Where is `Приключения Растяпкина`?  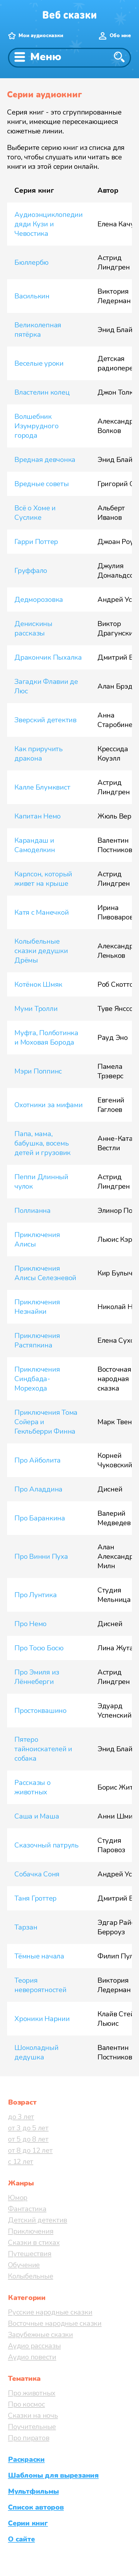 Приключения Растяпкина is located at coordinates (37, 1340).